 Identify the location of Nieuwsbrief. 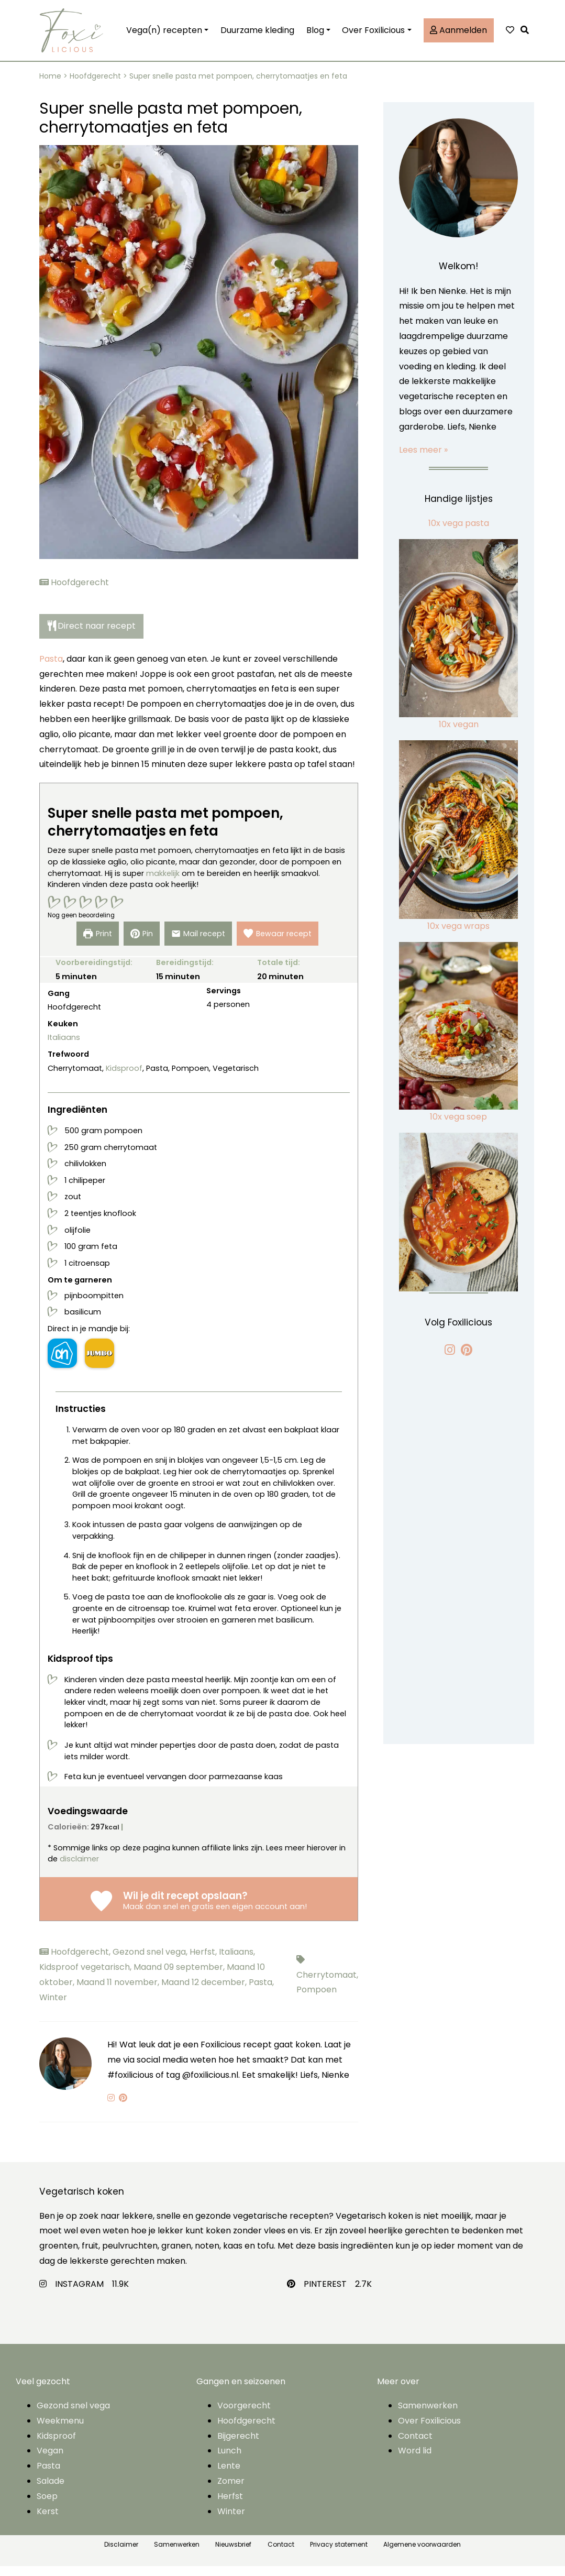
(233, 2554).